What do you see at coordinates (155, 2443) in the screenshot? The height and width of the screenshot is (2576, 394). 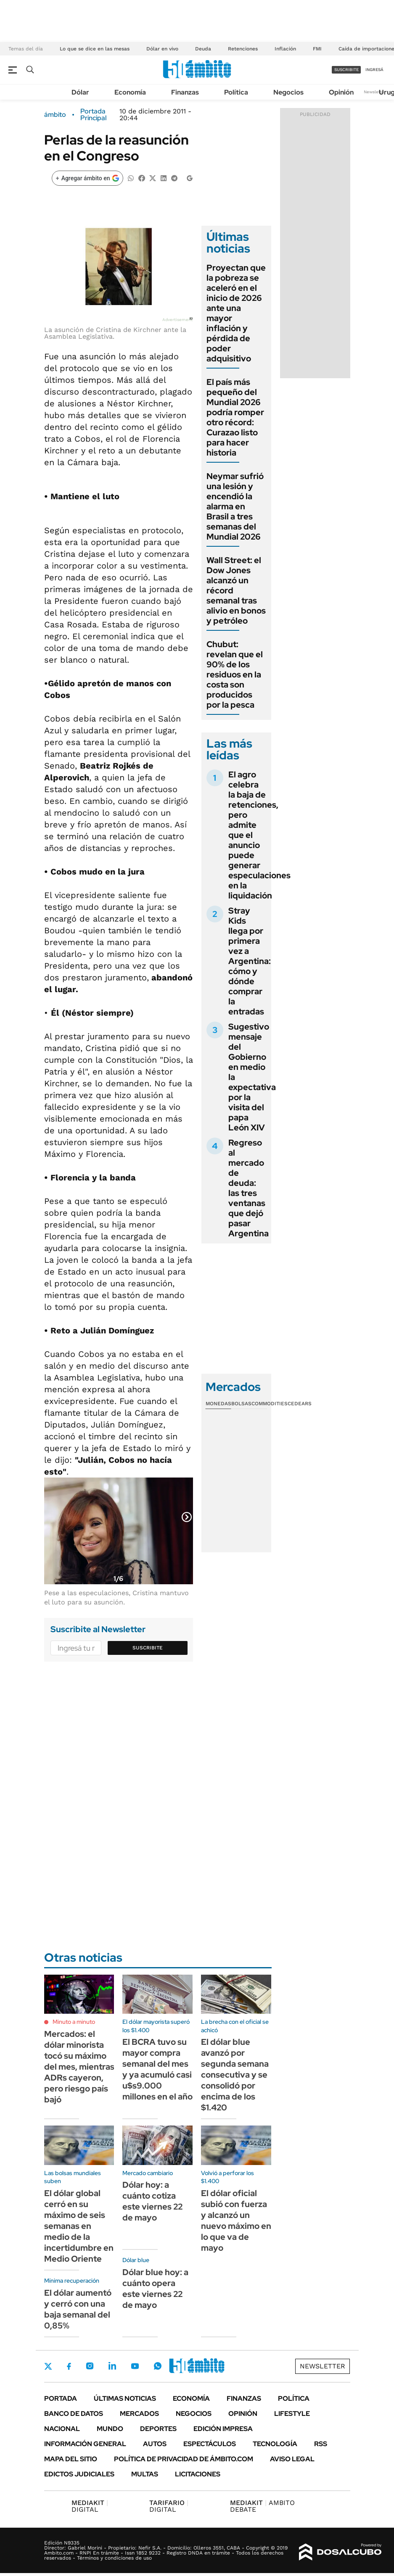 I see `Autos` at bounding box center [155, 2443].